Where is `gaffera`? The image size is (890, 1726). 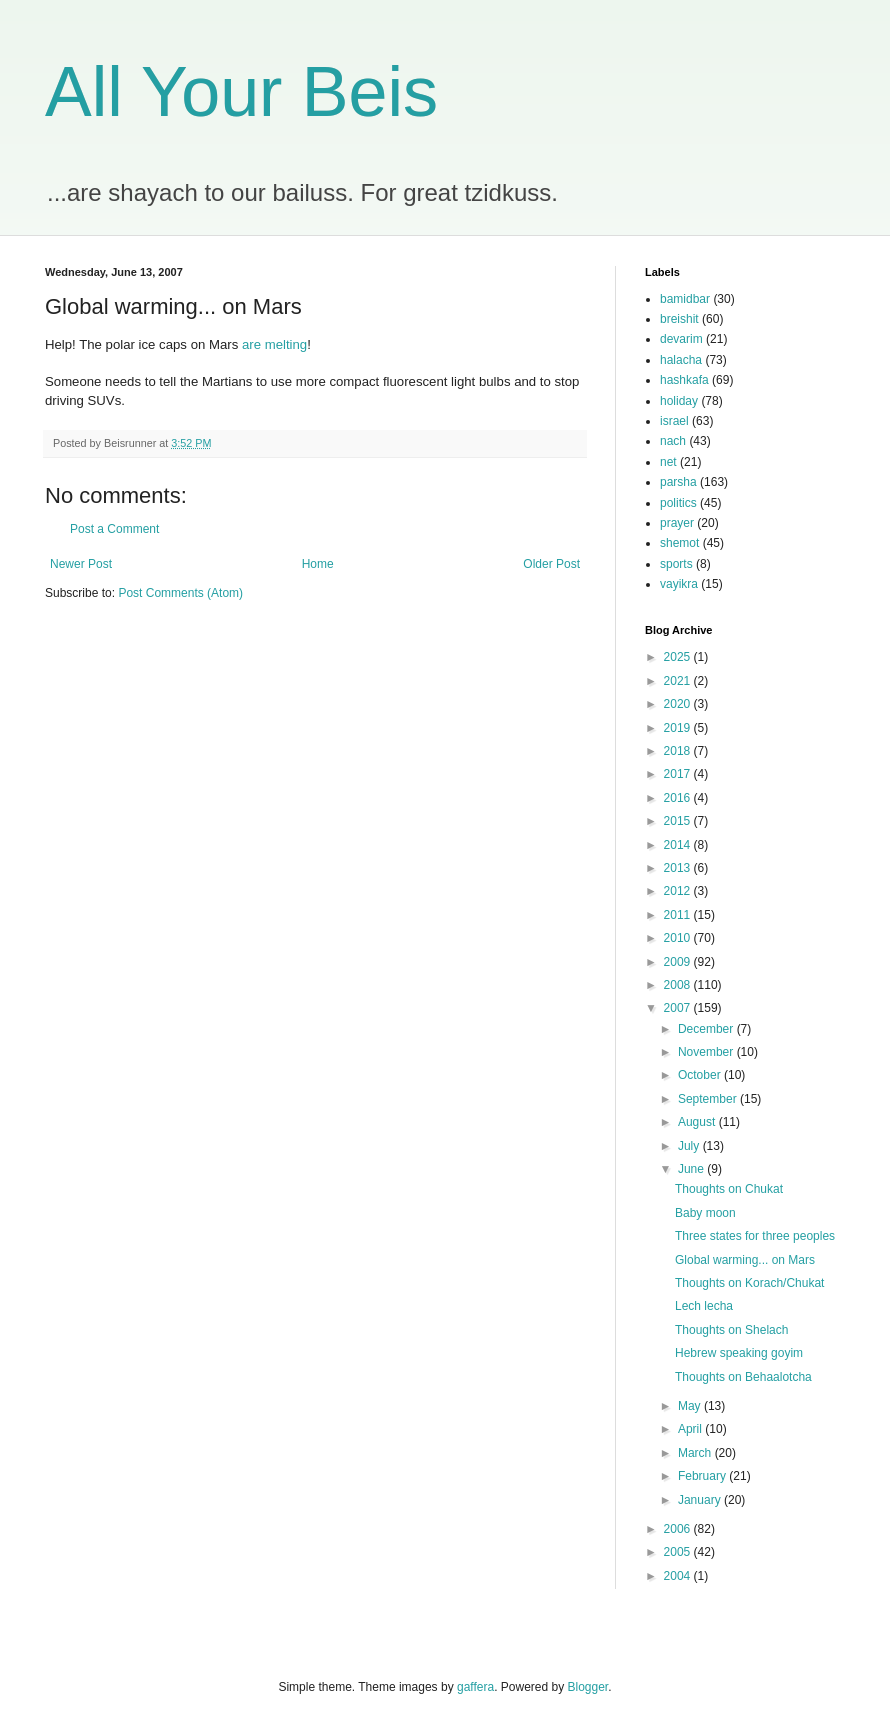 gaffera is located at coordinates (475, 1687).